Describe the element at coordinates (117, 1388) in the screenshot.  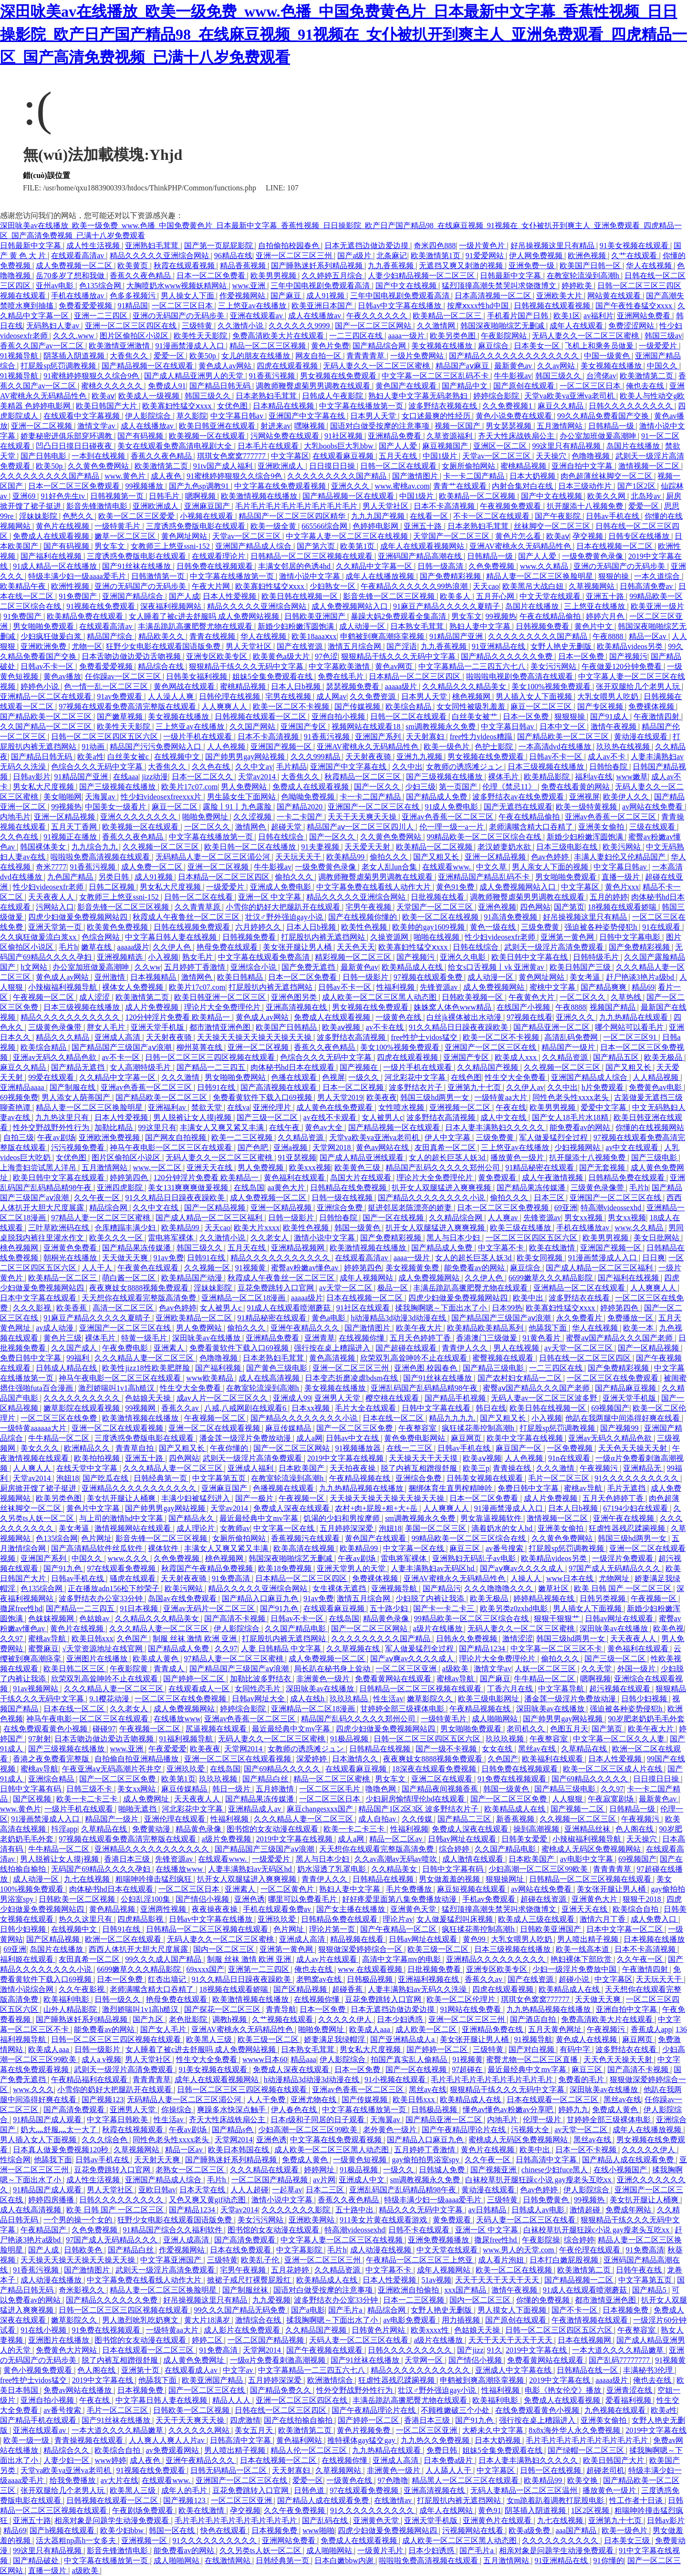
I see `激烈娇喘叫1v1高h糙汉` at that location.